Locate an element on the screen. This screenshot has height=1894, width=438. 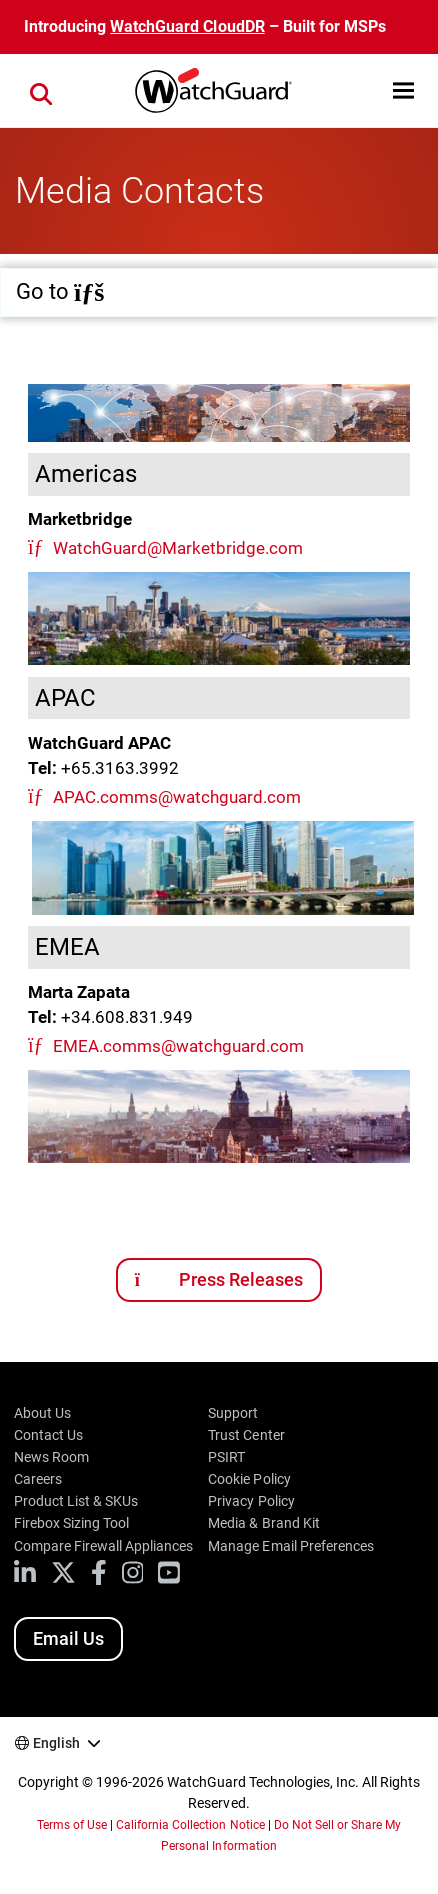
Email Us is located at coordinates (68, 1638).